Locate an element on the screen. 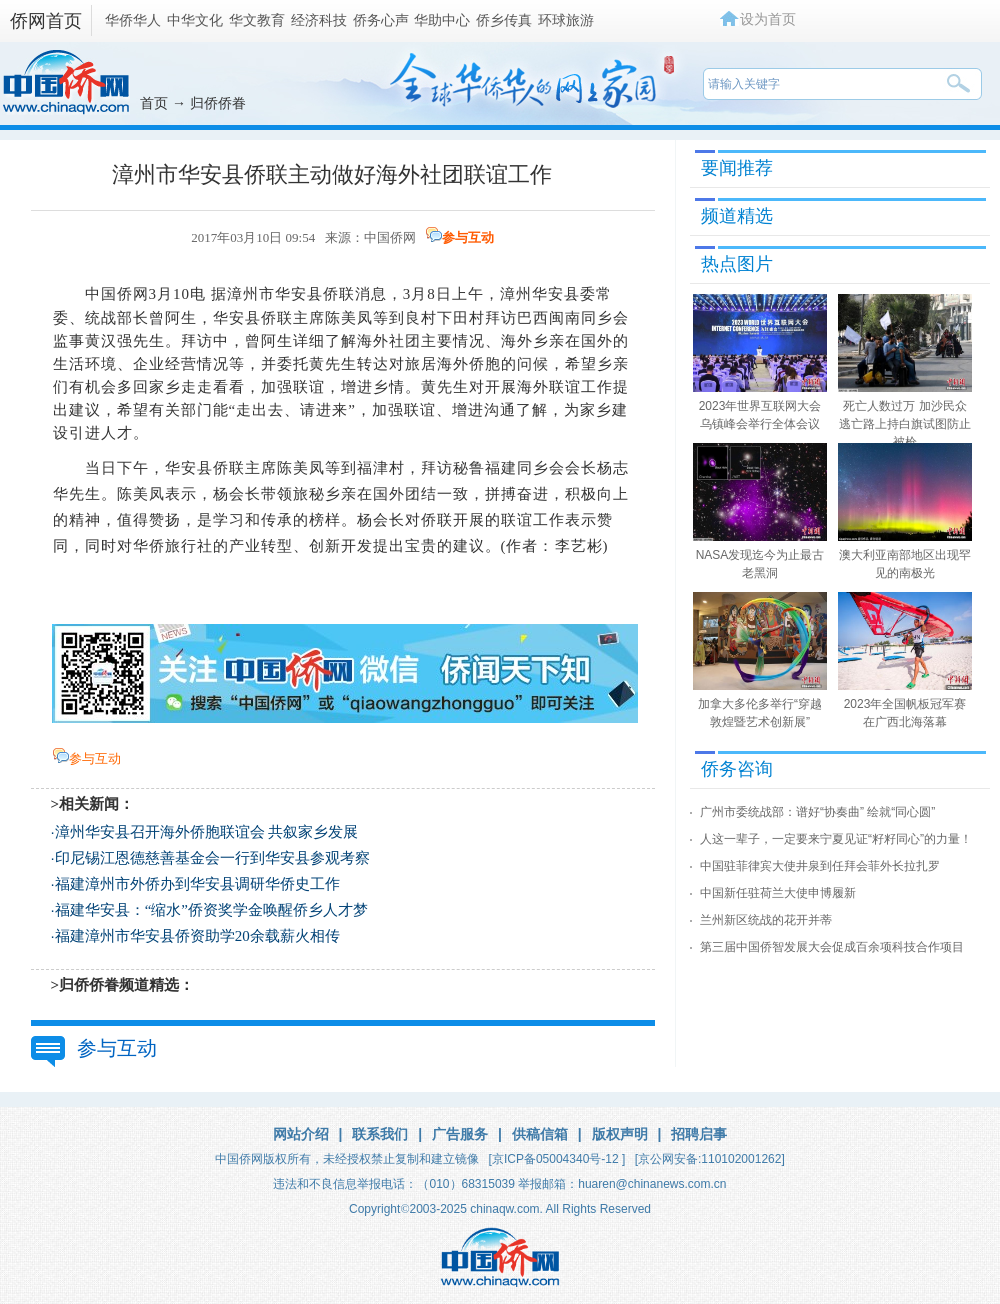 The image size is (1000, 1304). 侨乡传真 is located at coordinates (504, 20).